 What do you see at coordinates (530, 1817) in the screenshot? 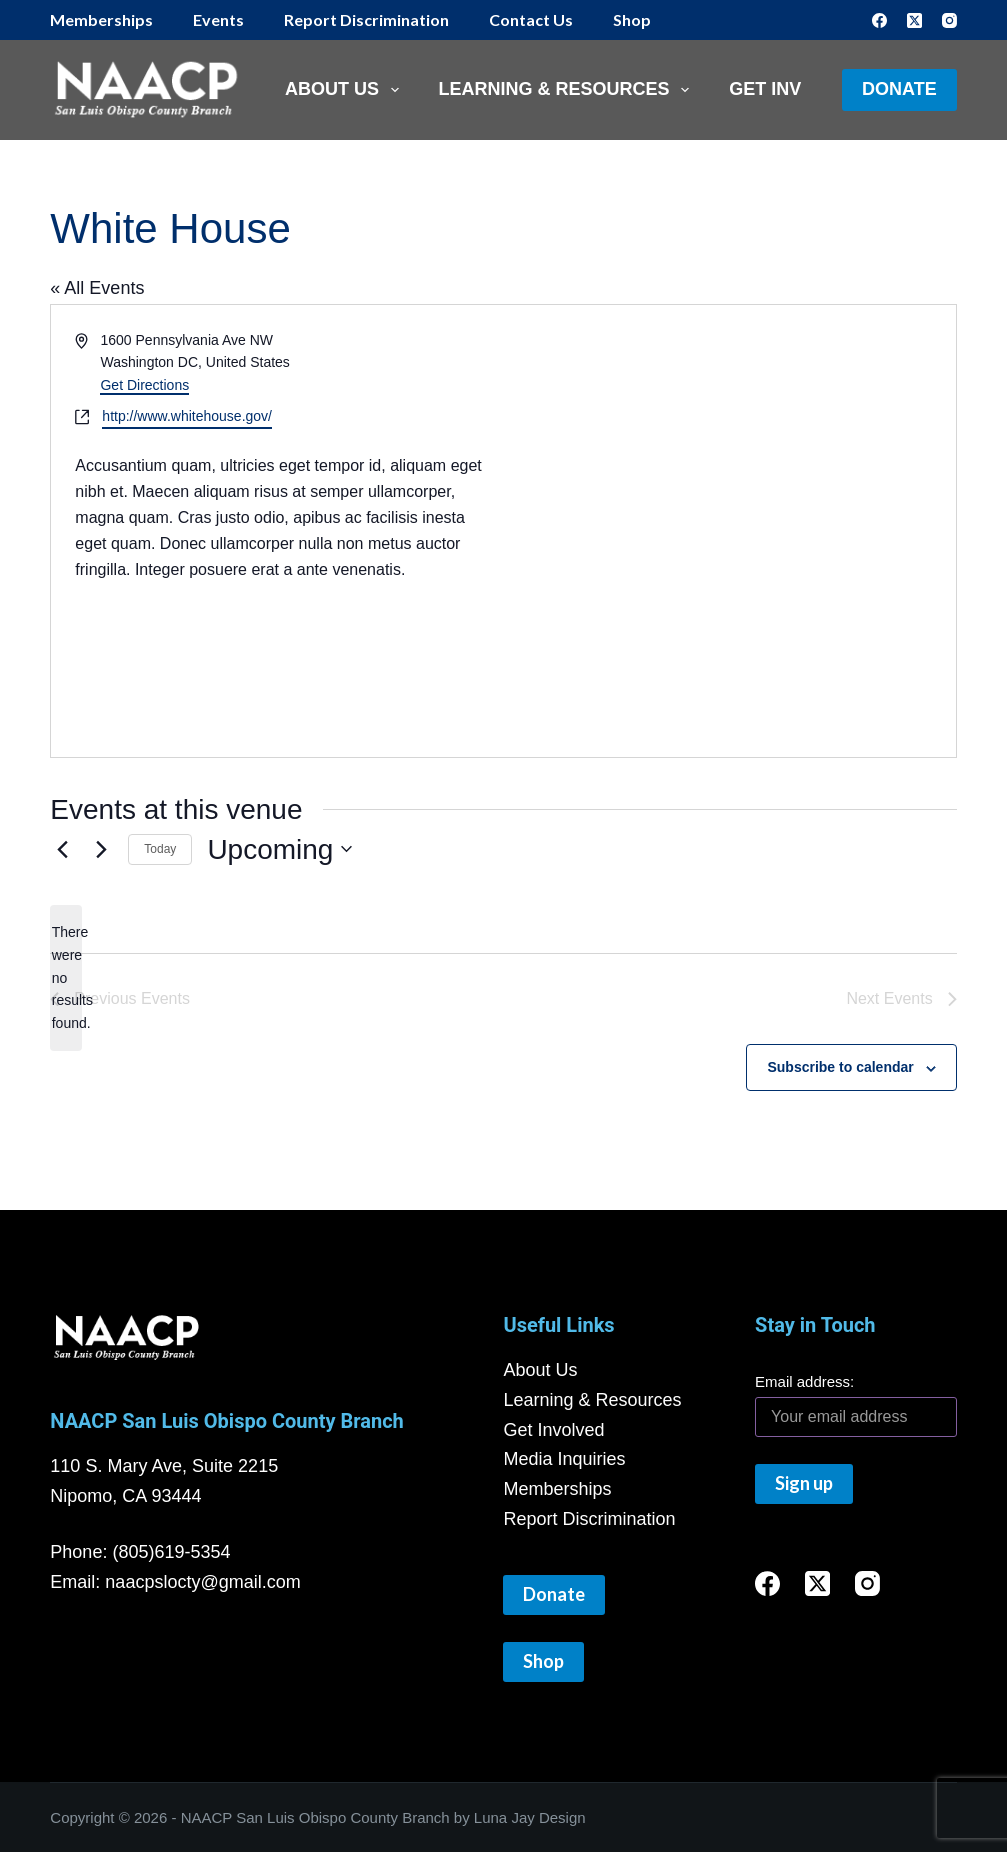
I see `Luna Jay Design` at bounding box center [530, 1817].